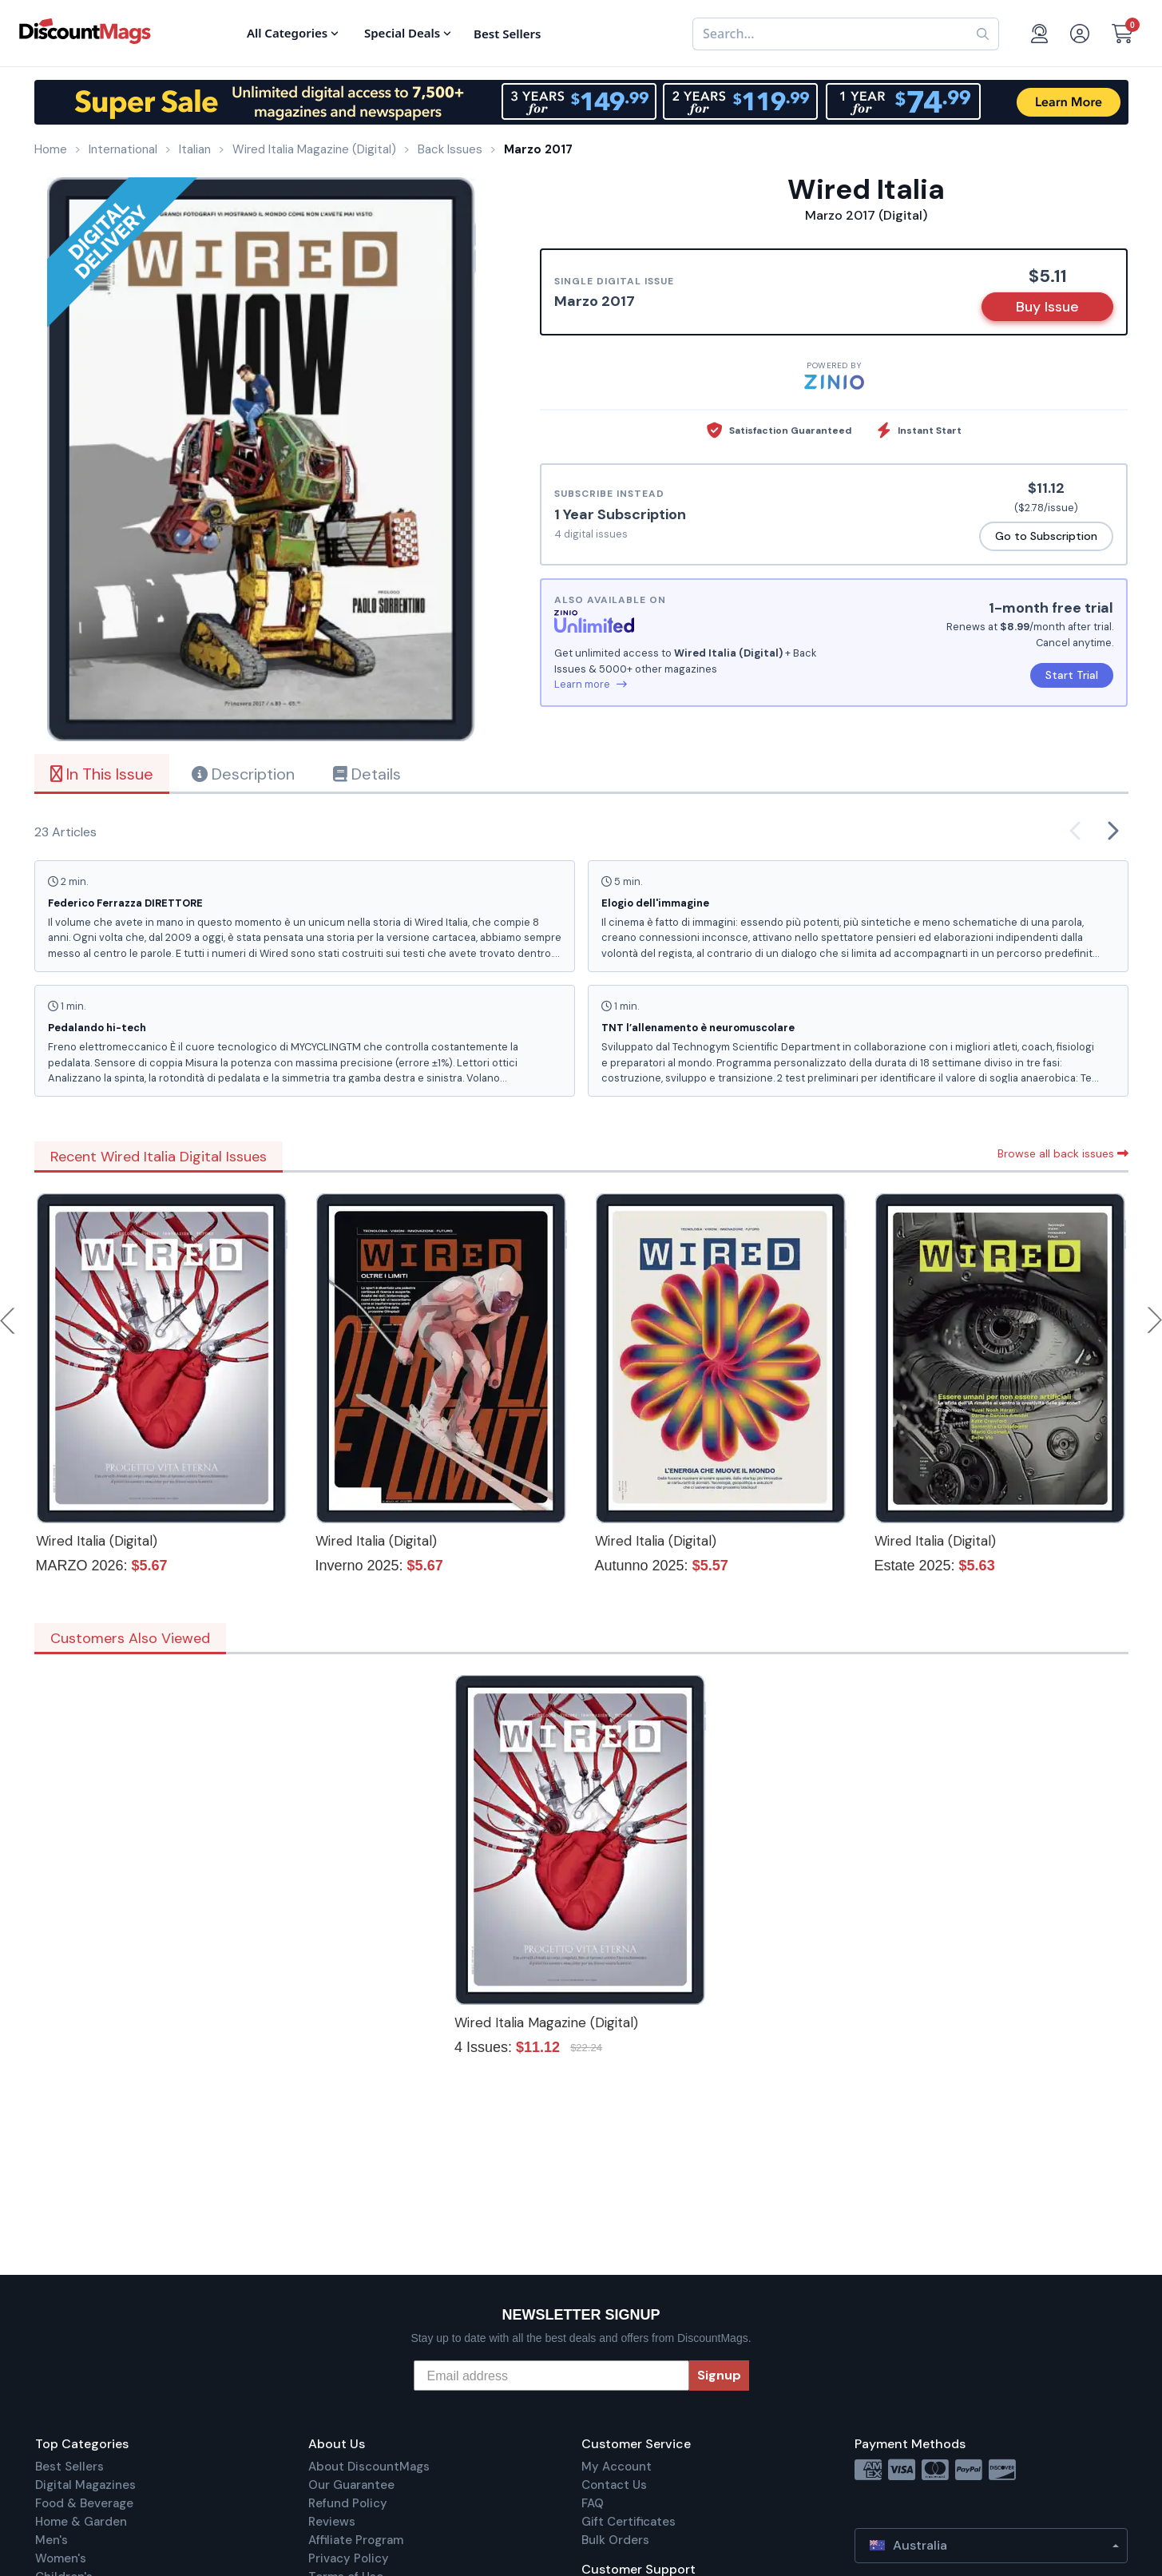 This screenshot has height=2576, width=1162. I want to click on Bulk Orders, so click(615, 2540).